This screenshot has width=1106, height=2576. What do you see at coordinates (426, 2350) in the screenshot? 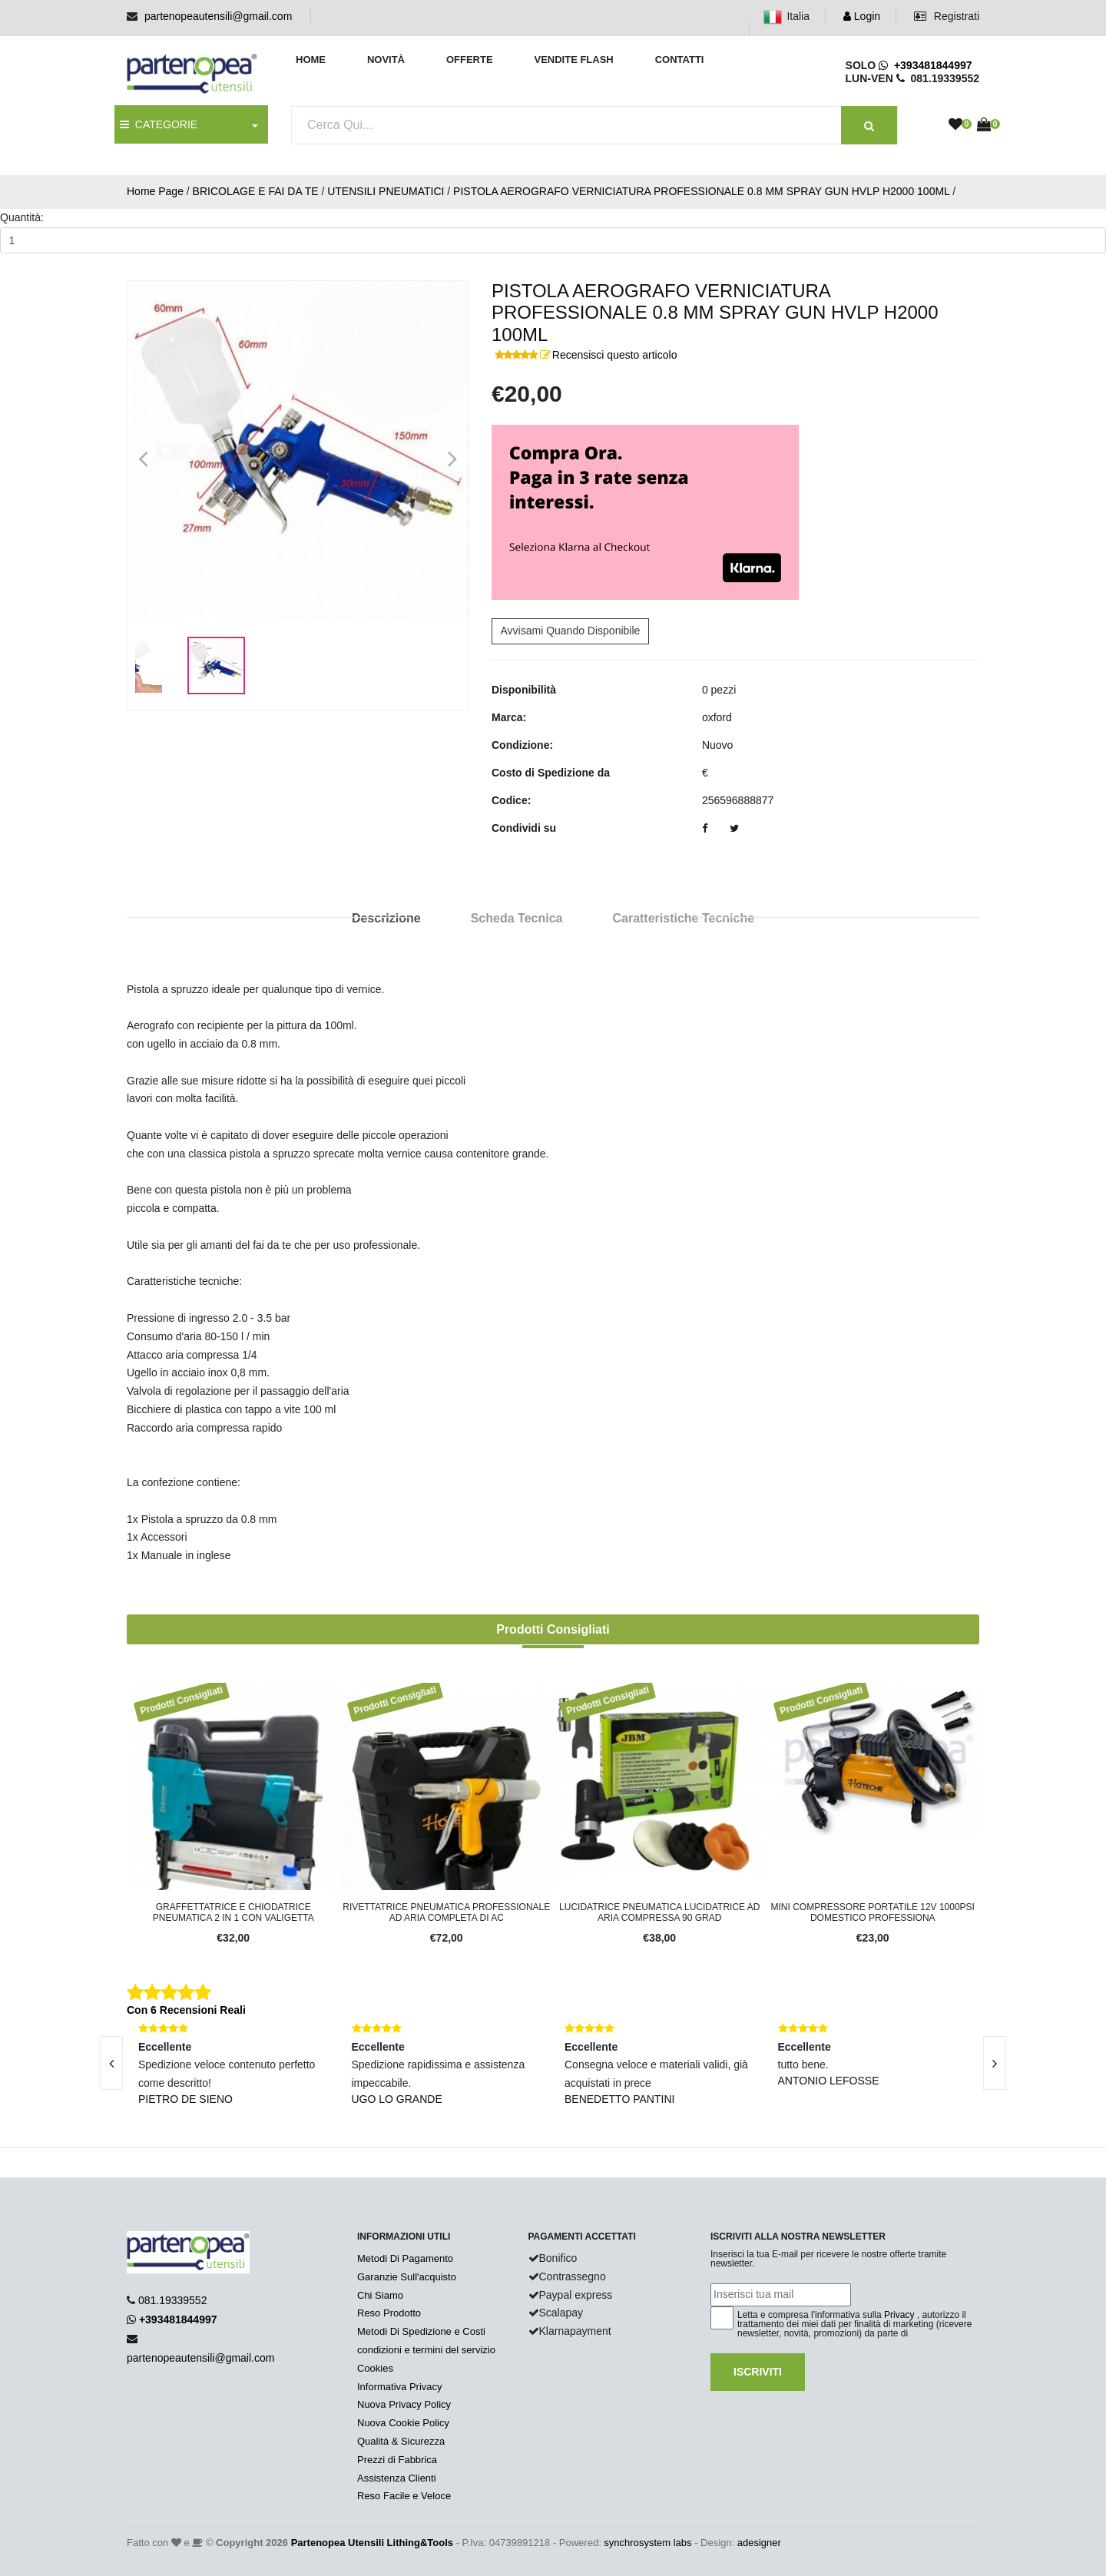
I see `condizioni e termini del servizio` at bounding box center [426, 2350].